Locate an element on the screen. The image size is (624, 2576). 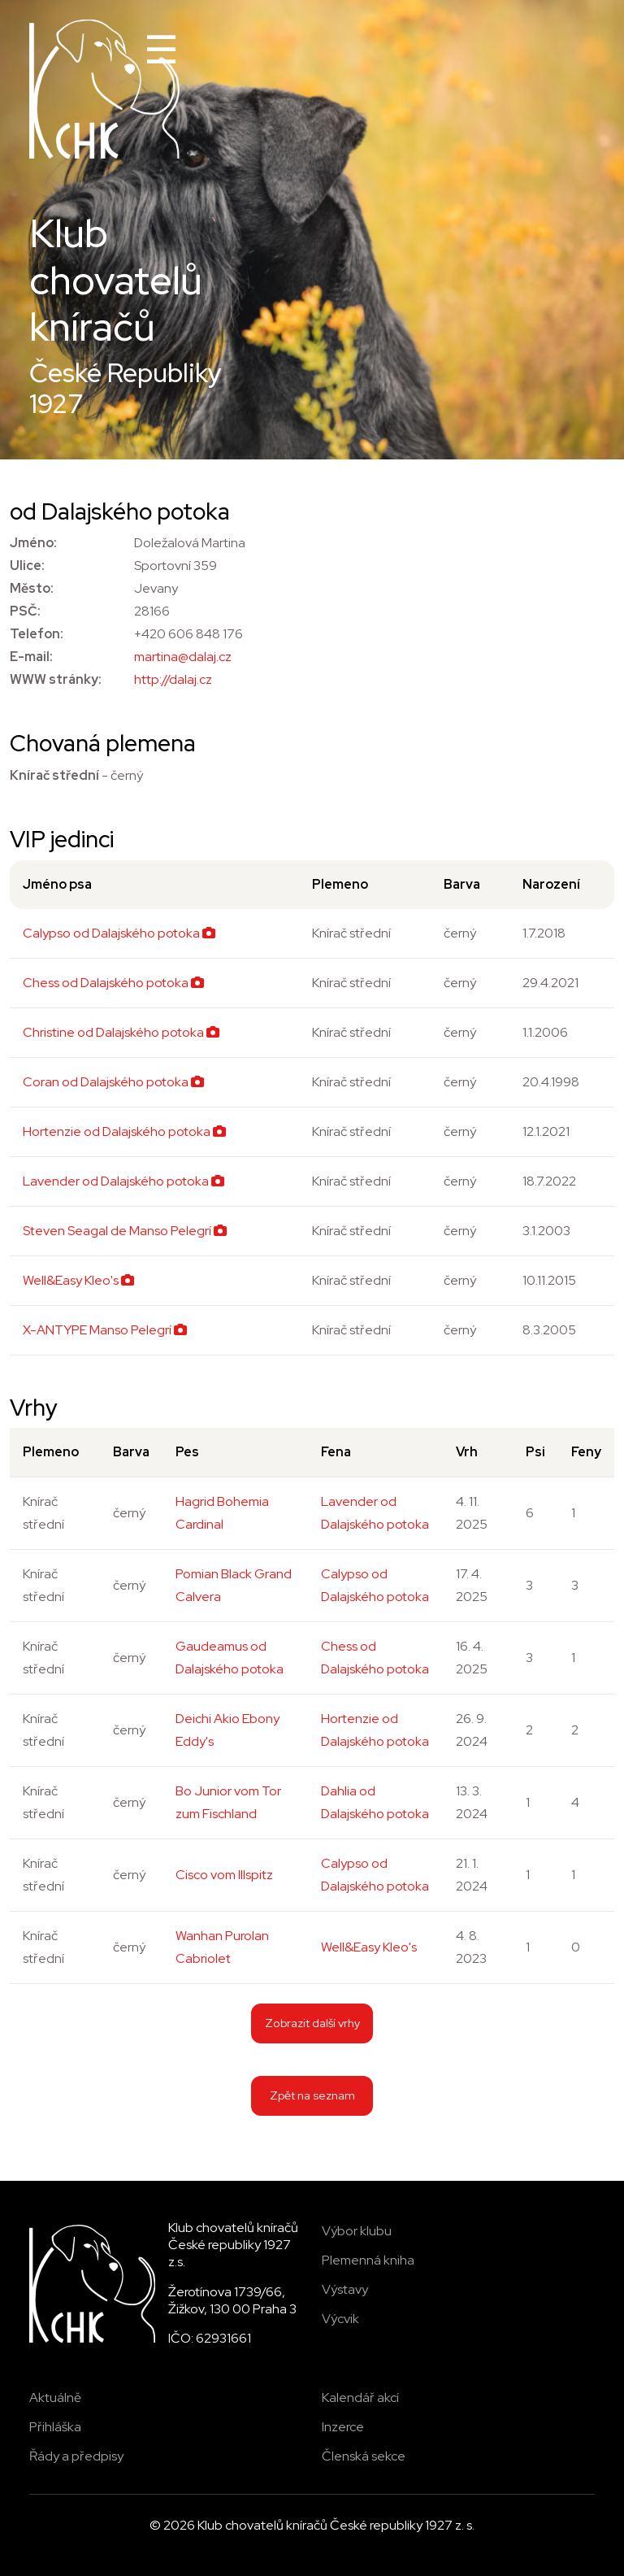
Chess od Dalajského potoka is located at coordinates (113, 982).